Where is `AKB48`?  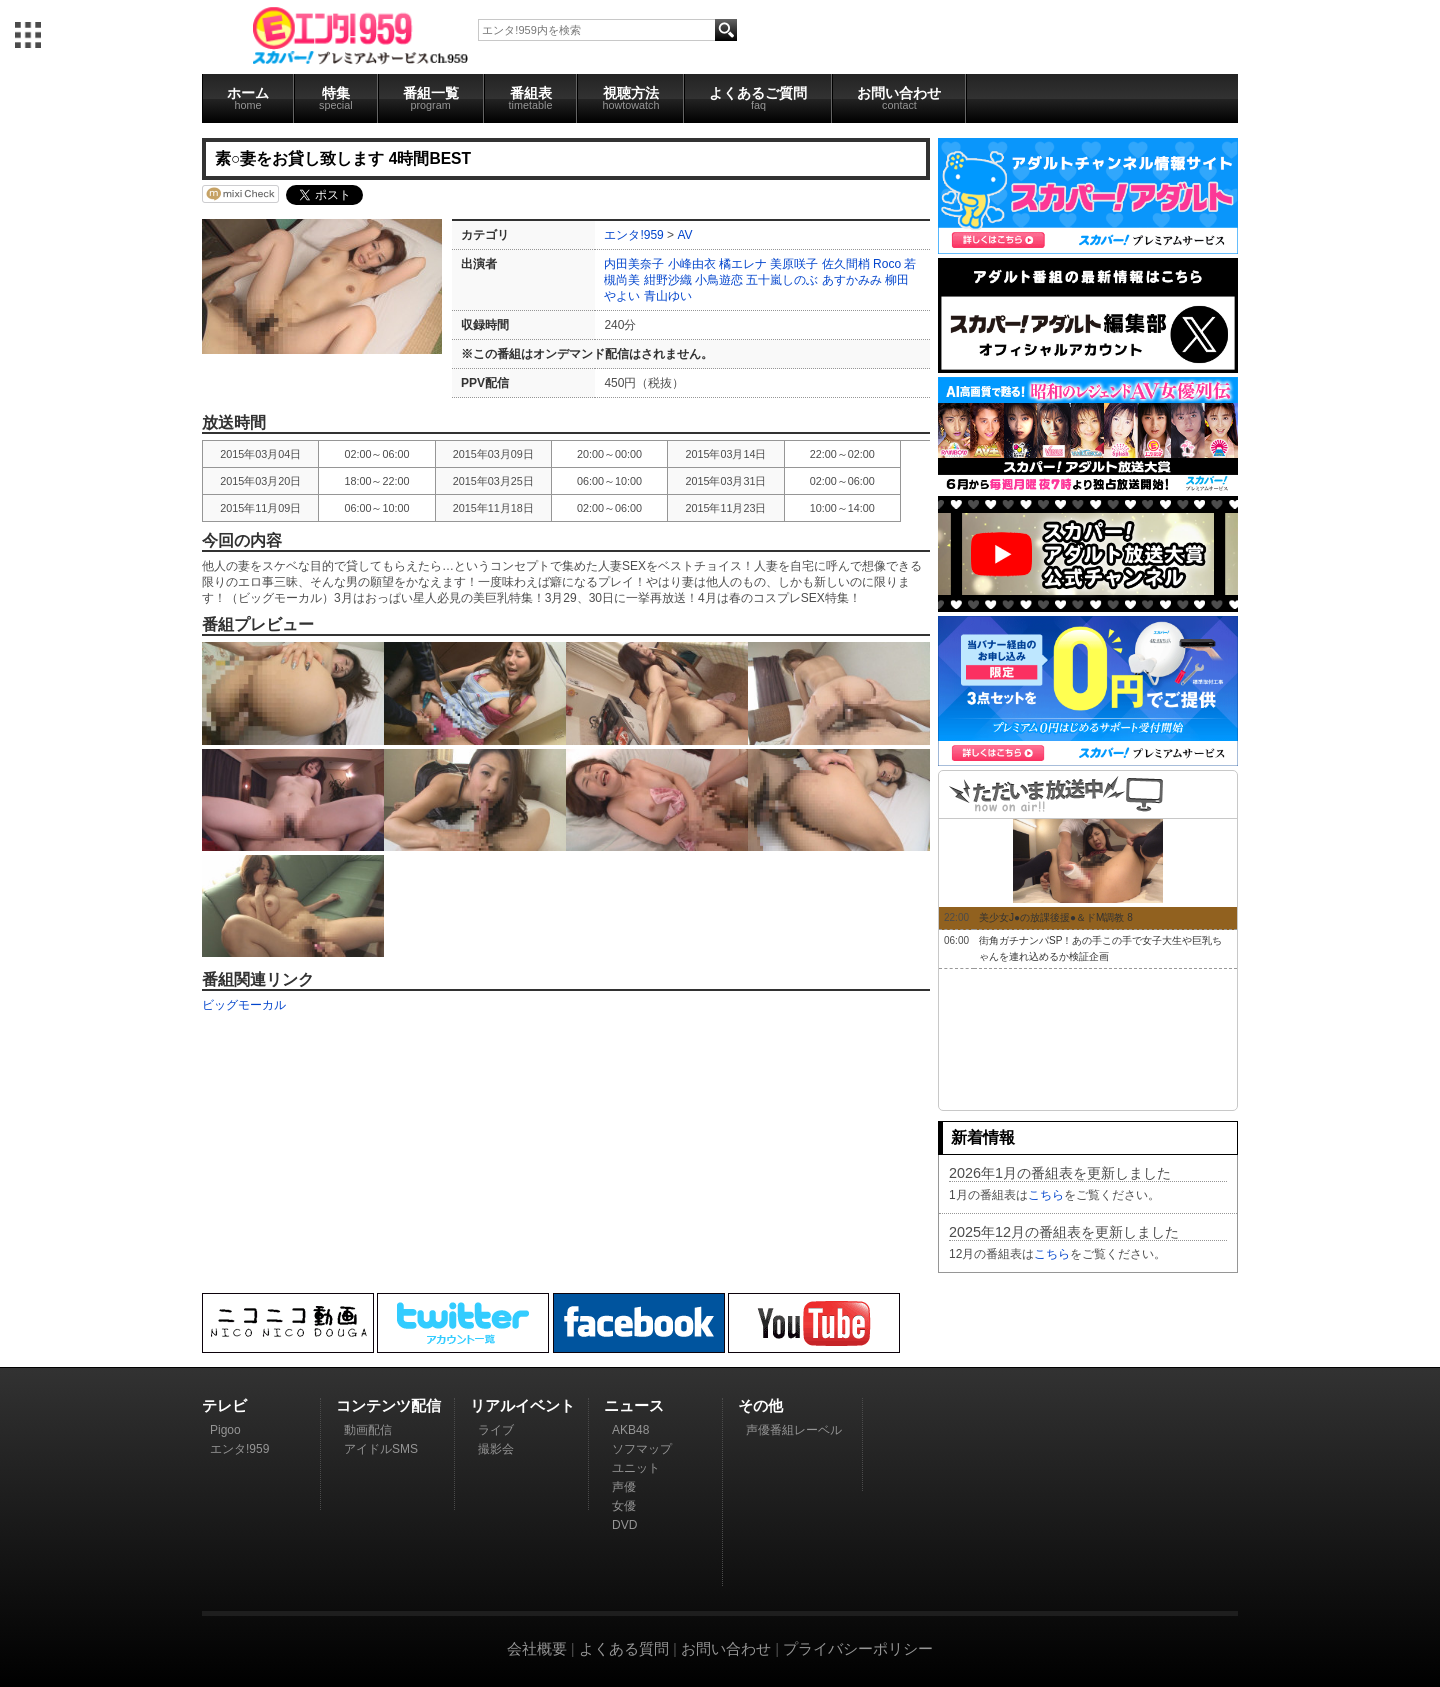
AKB48 is located at coordinates (630, 1430).